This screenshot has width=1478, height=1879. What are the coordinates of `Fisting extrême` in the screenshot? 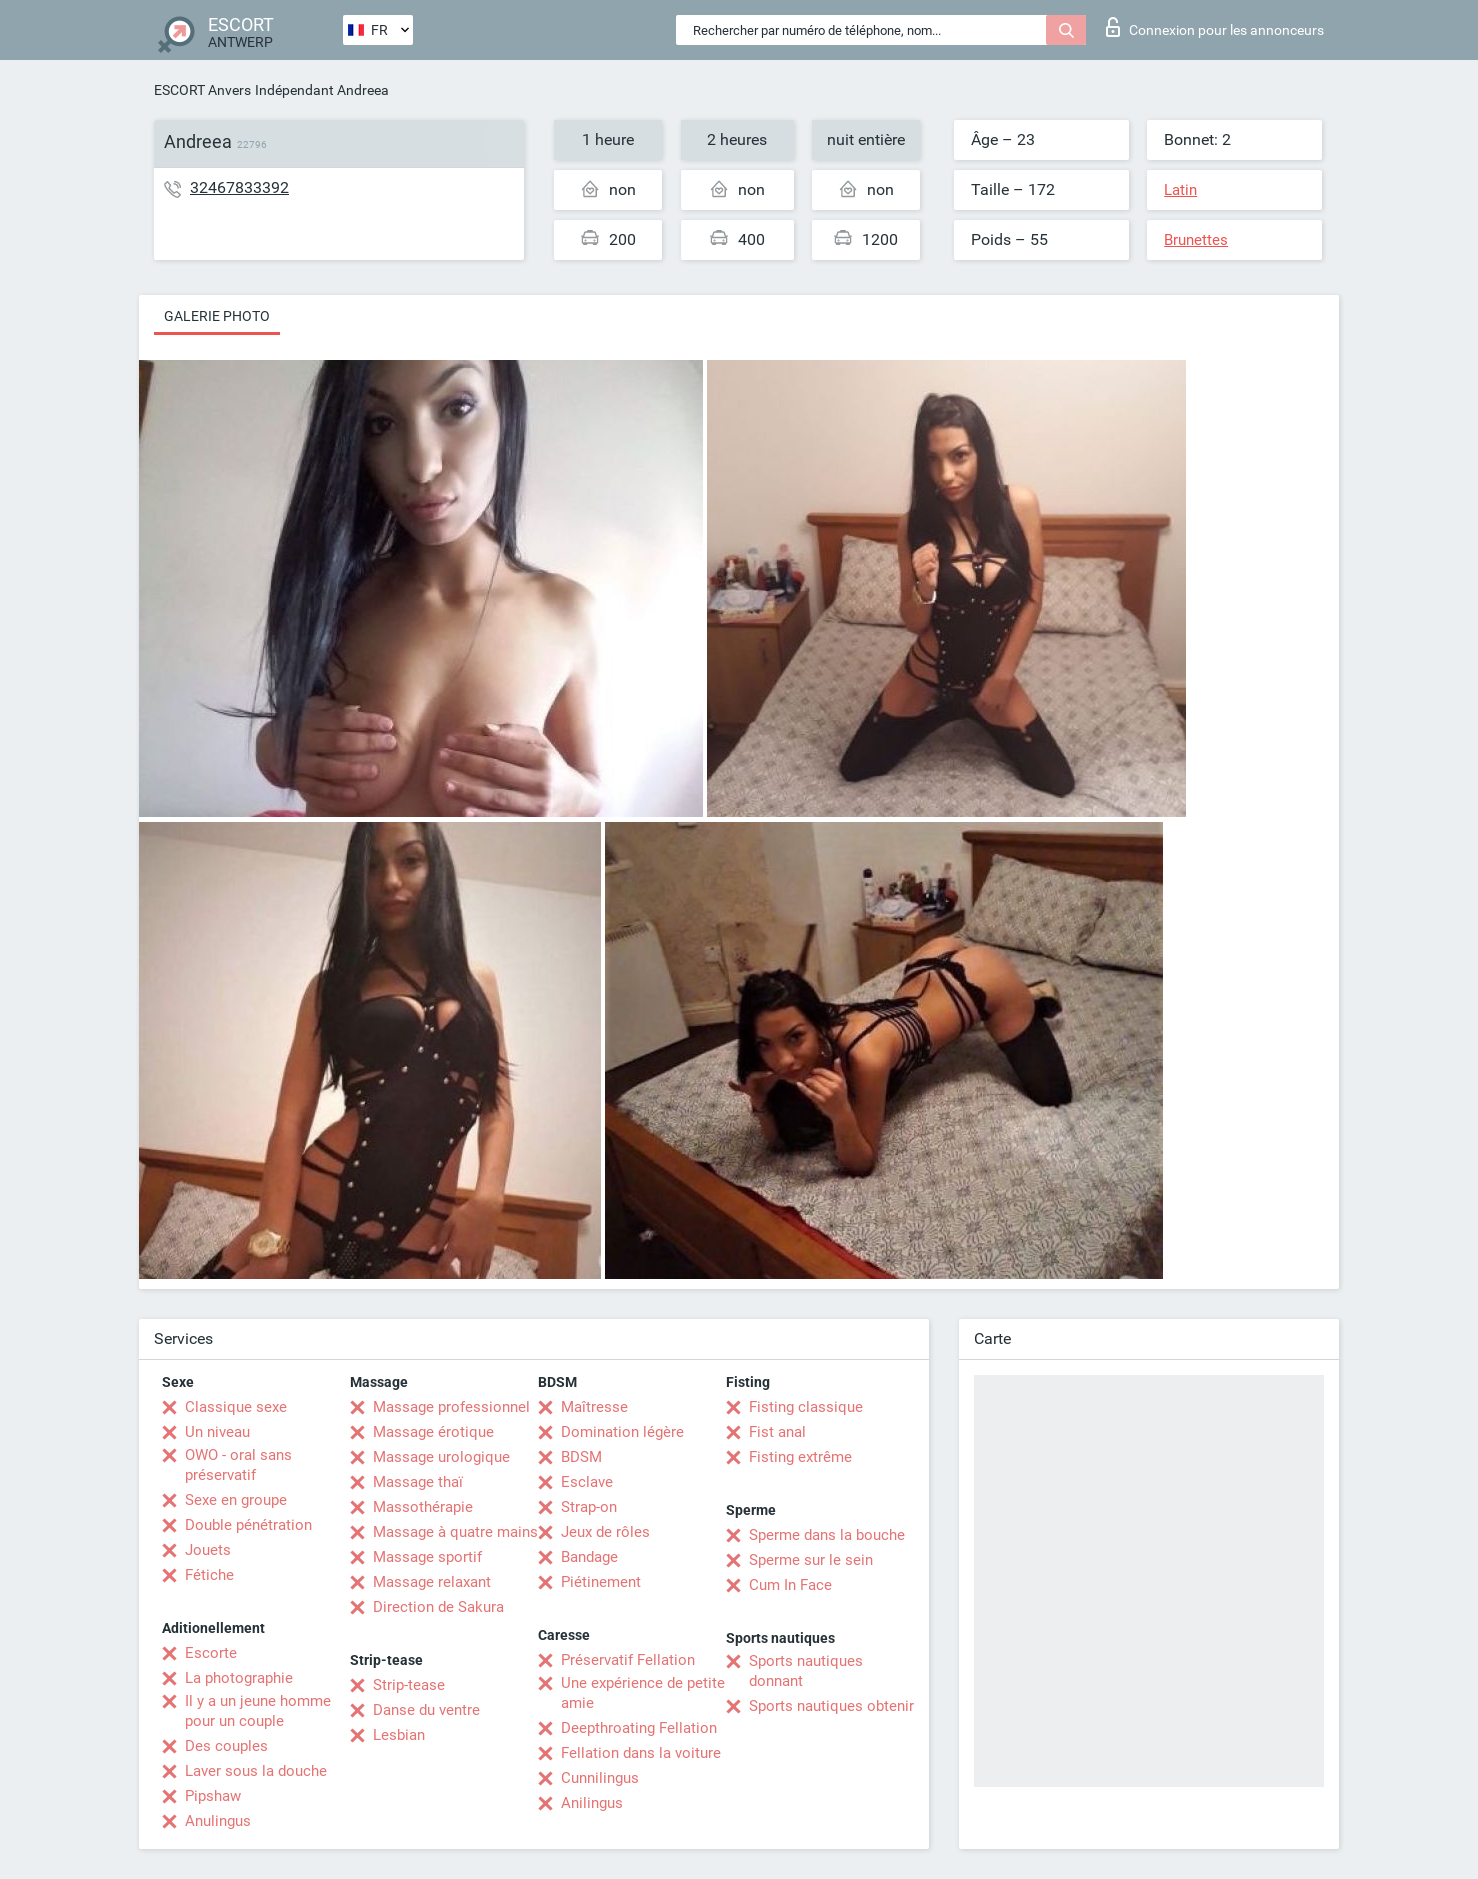 It's located at (800, 1457).